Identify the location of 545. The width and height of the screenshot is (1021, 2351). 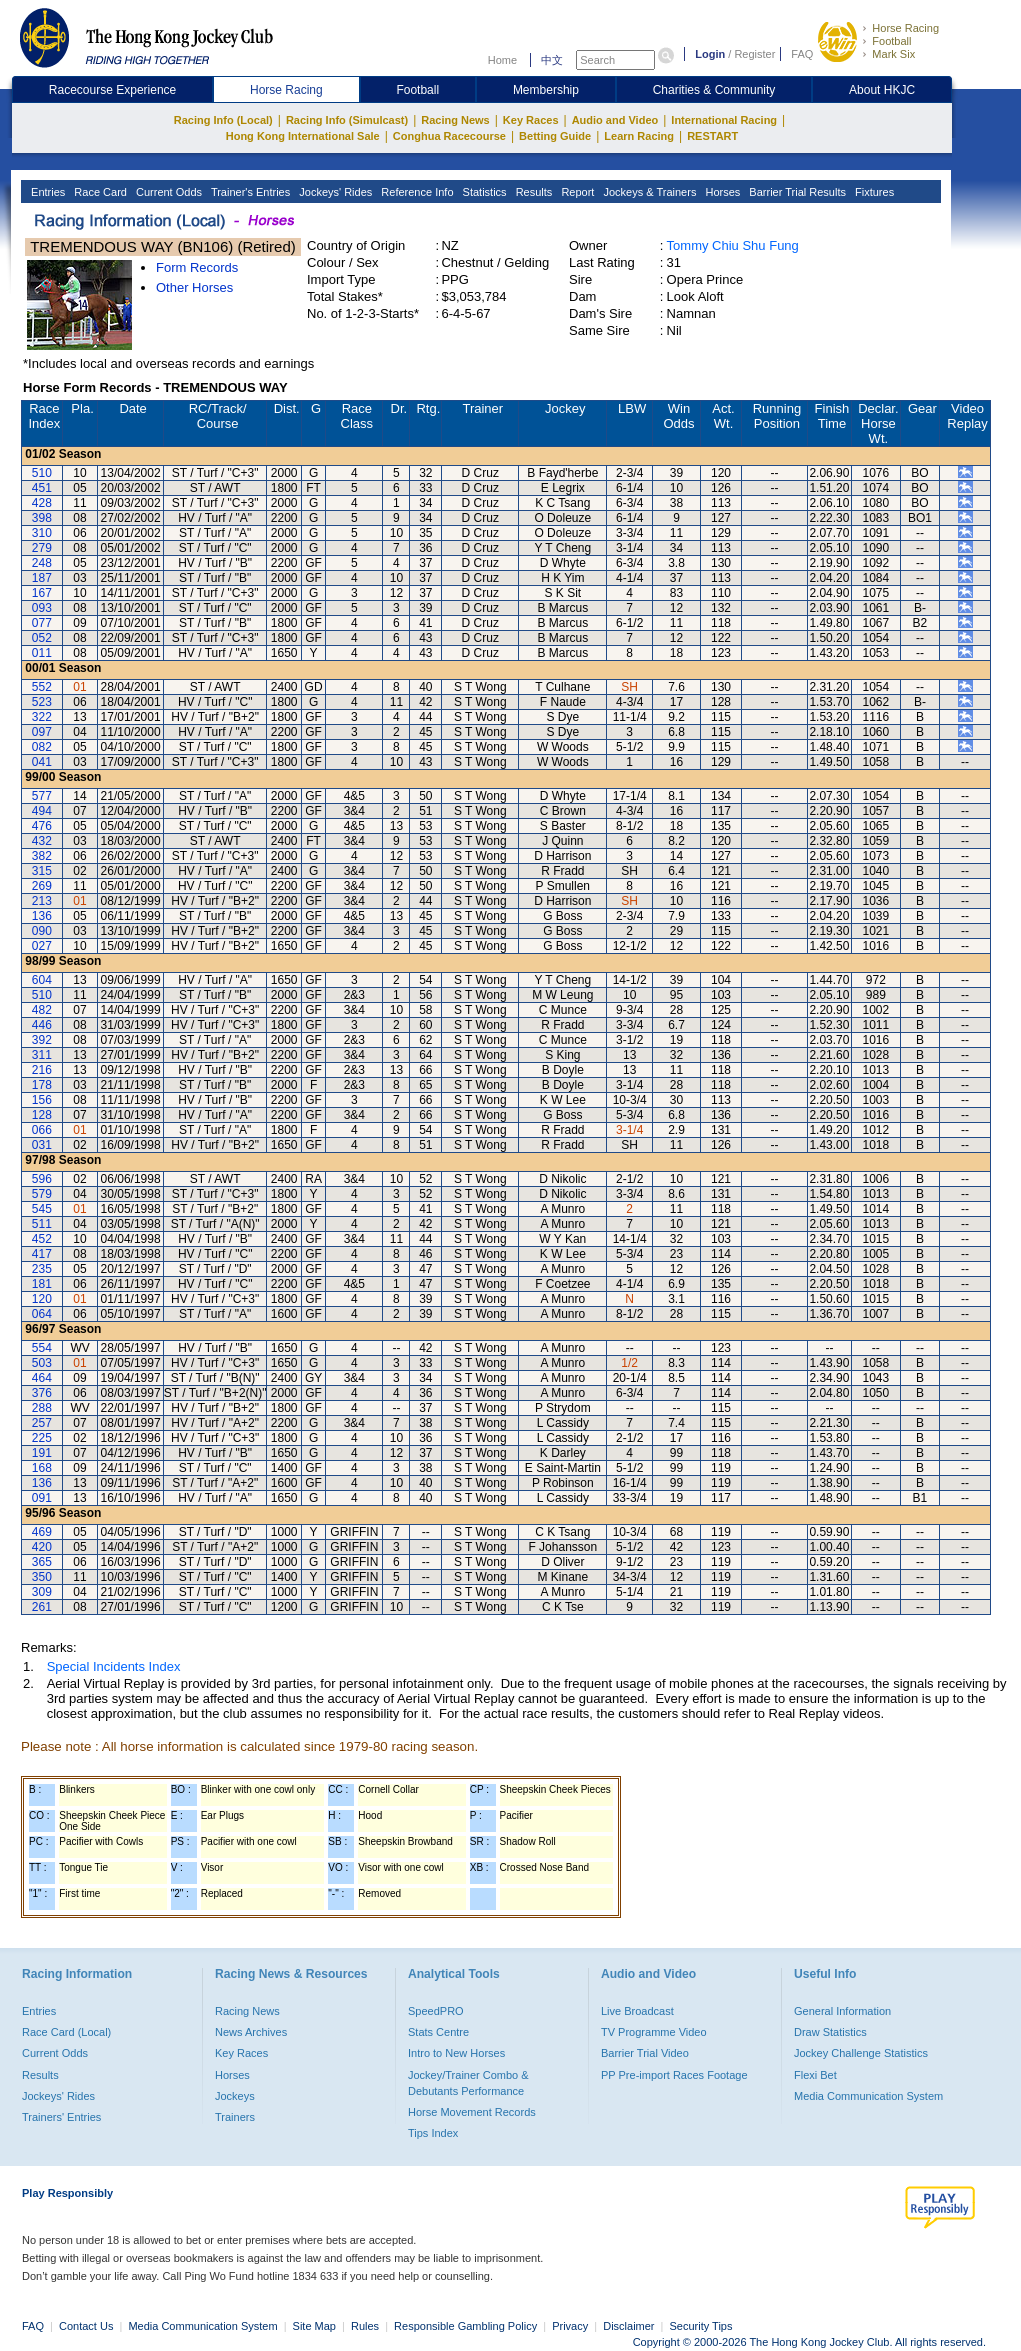
(42, 1209).